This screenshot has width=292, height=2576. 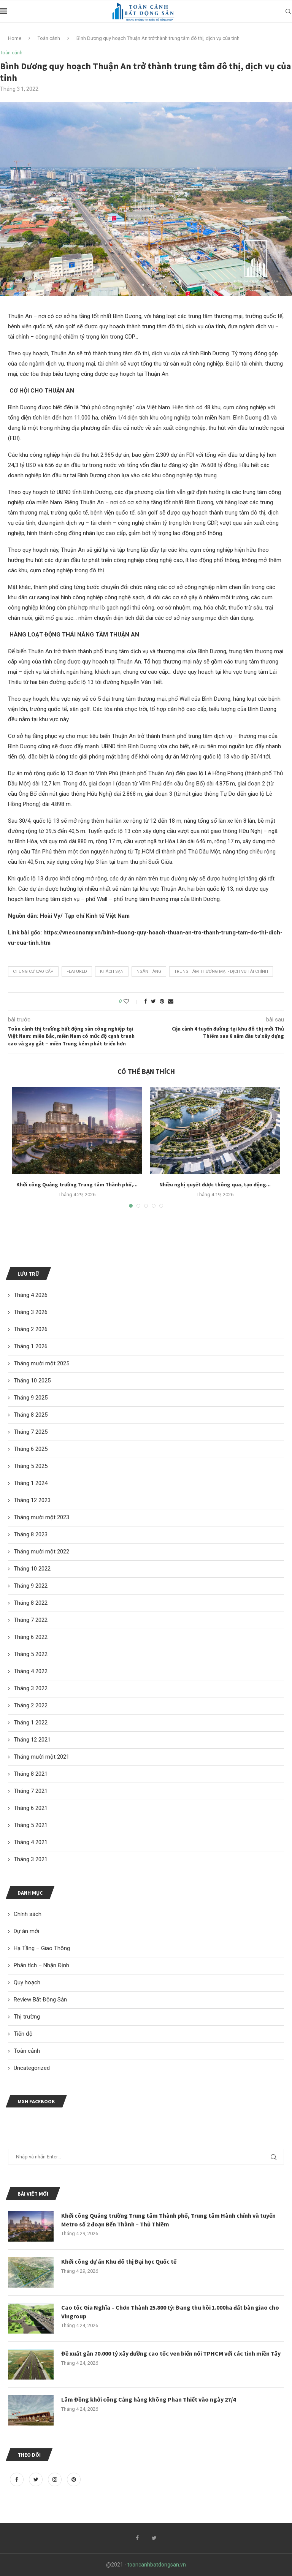 I want to click on Tháng 8 2025, so click(x=31, y=1414).